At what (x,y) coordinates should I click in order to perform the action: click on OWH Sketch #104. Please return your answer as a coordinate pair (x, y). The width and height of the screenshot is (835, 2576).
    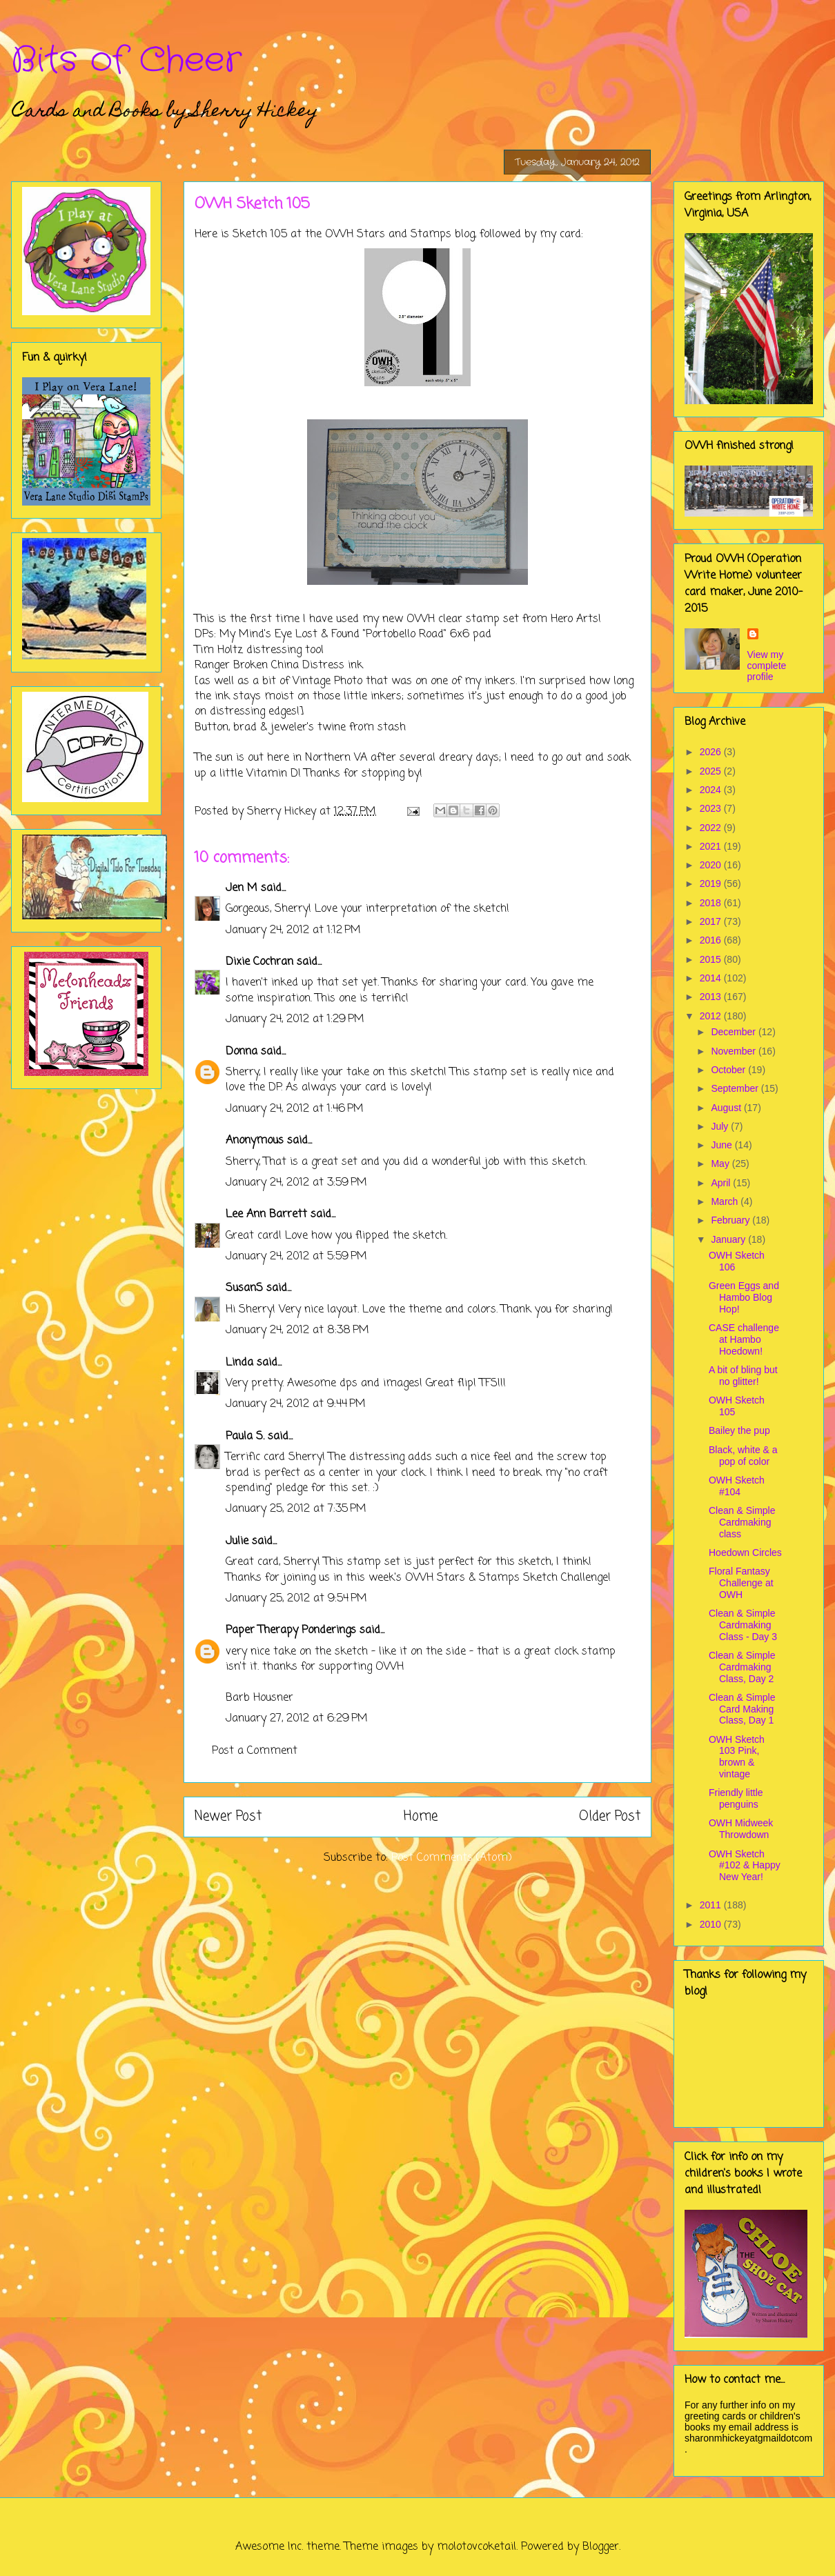
    Looking at the image, I should click on (737, 1486).